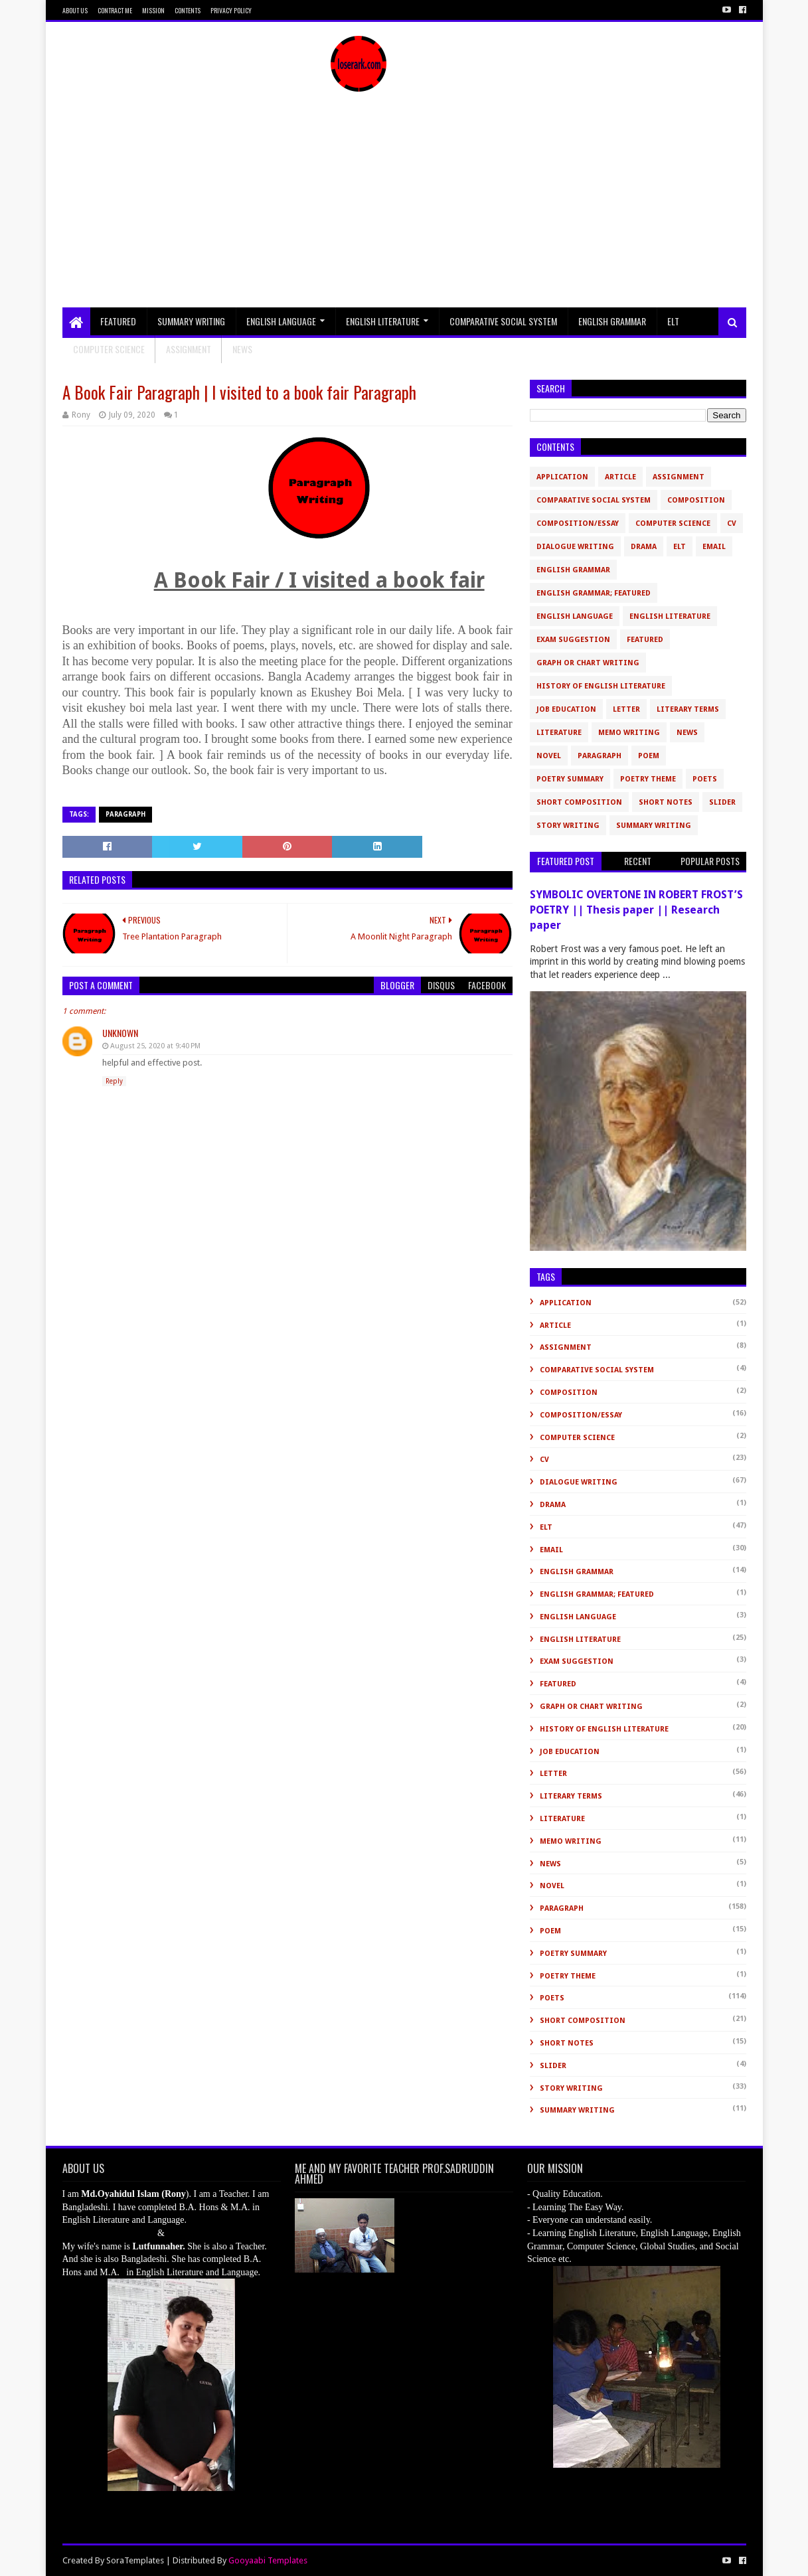  What do you see at coordinates (188, 349) in the screenshot?
I see `Assignment` at bounding box center [188, 349].